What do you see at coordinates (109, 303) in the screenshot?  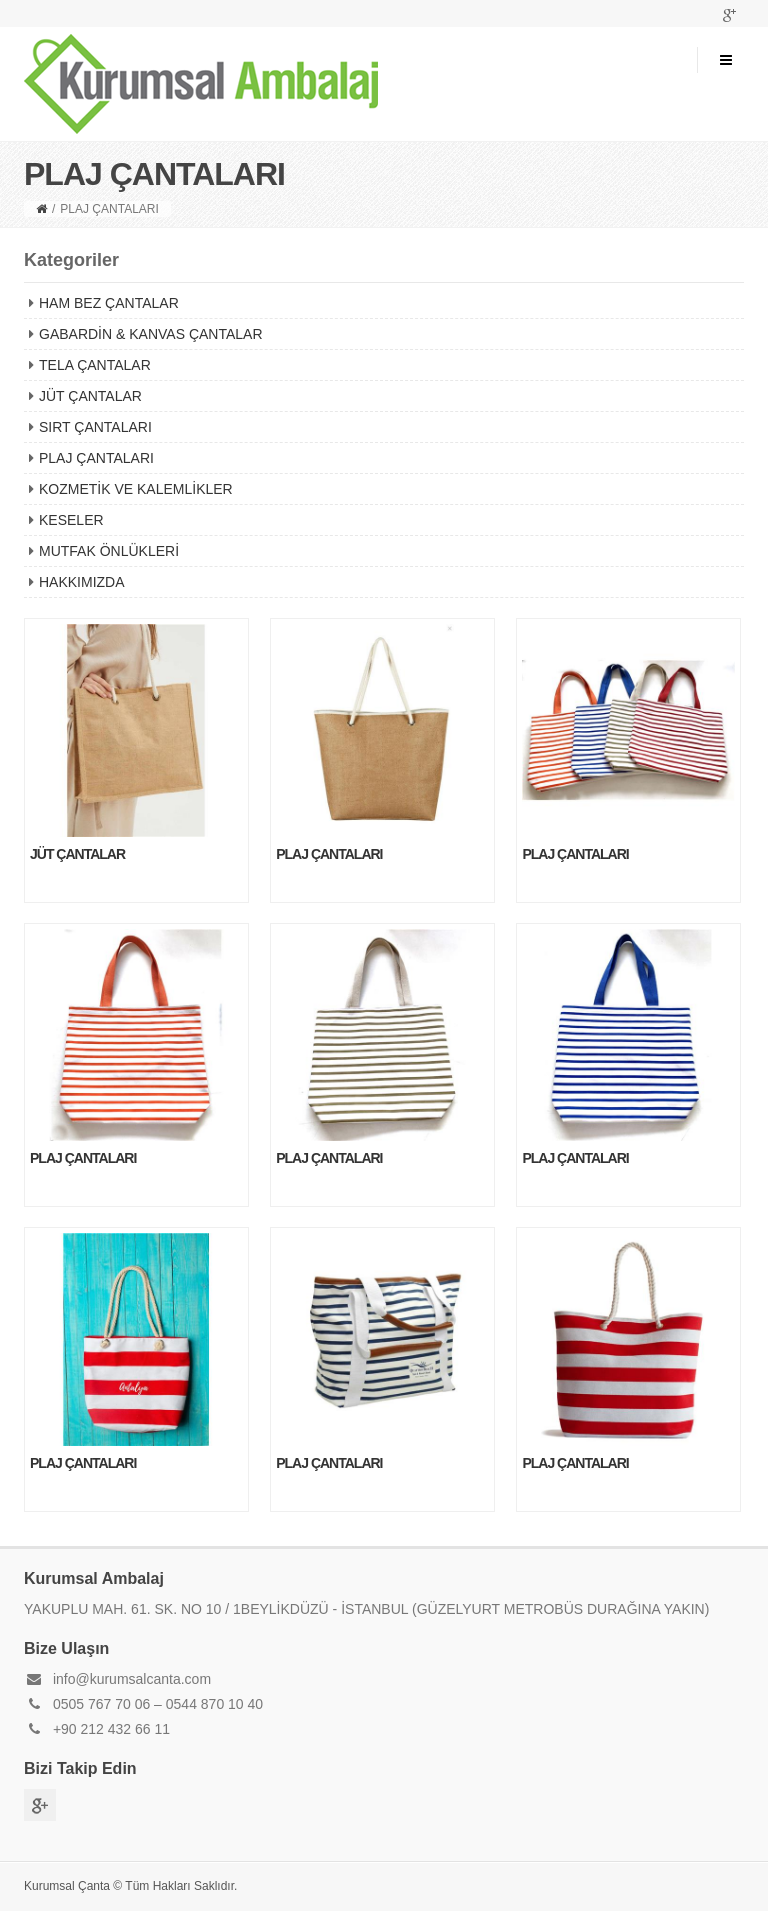 I see `HAM BEZ ÇANTALAR` at bounding box center [109, 303].